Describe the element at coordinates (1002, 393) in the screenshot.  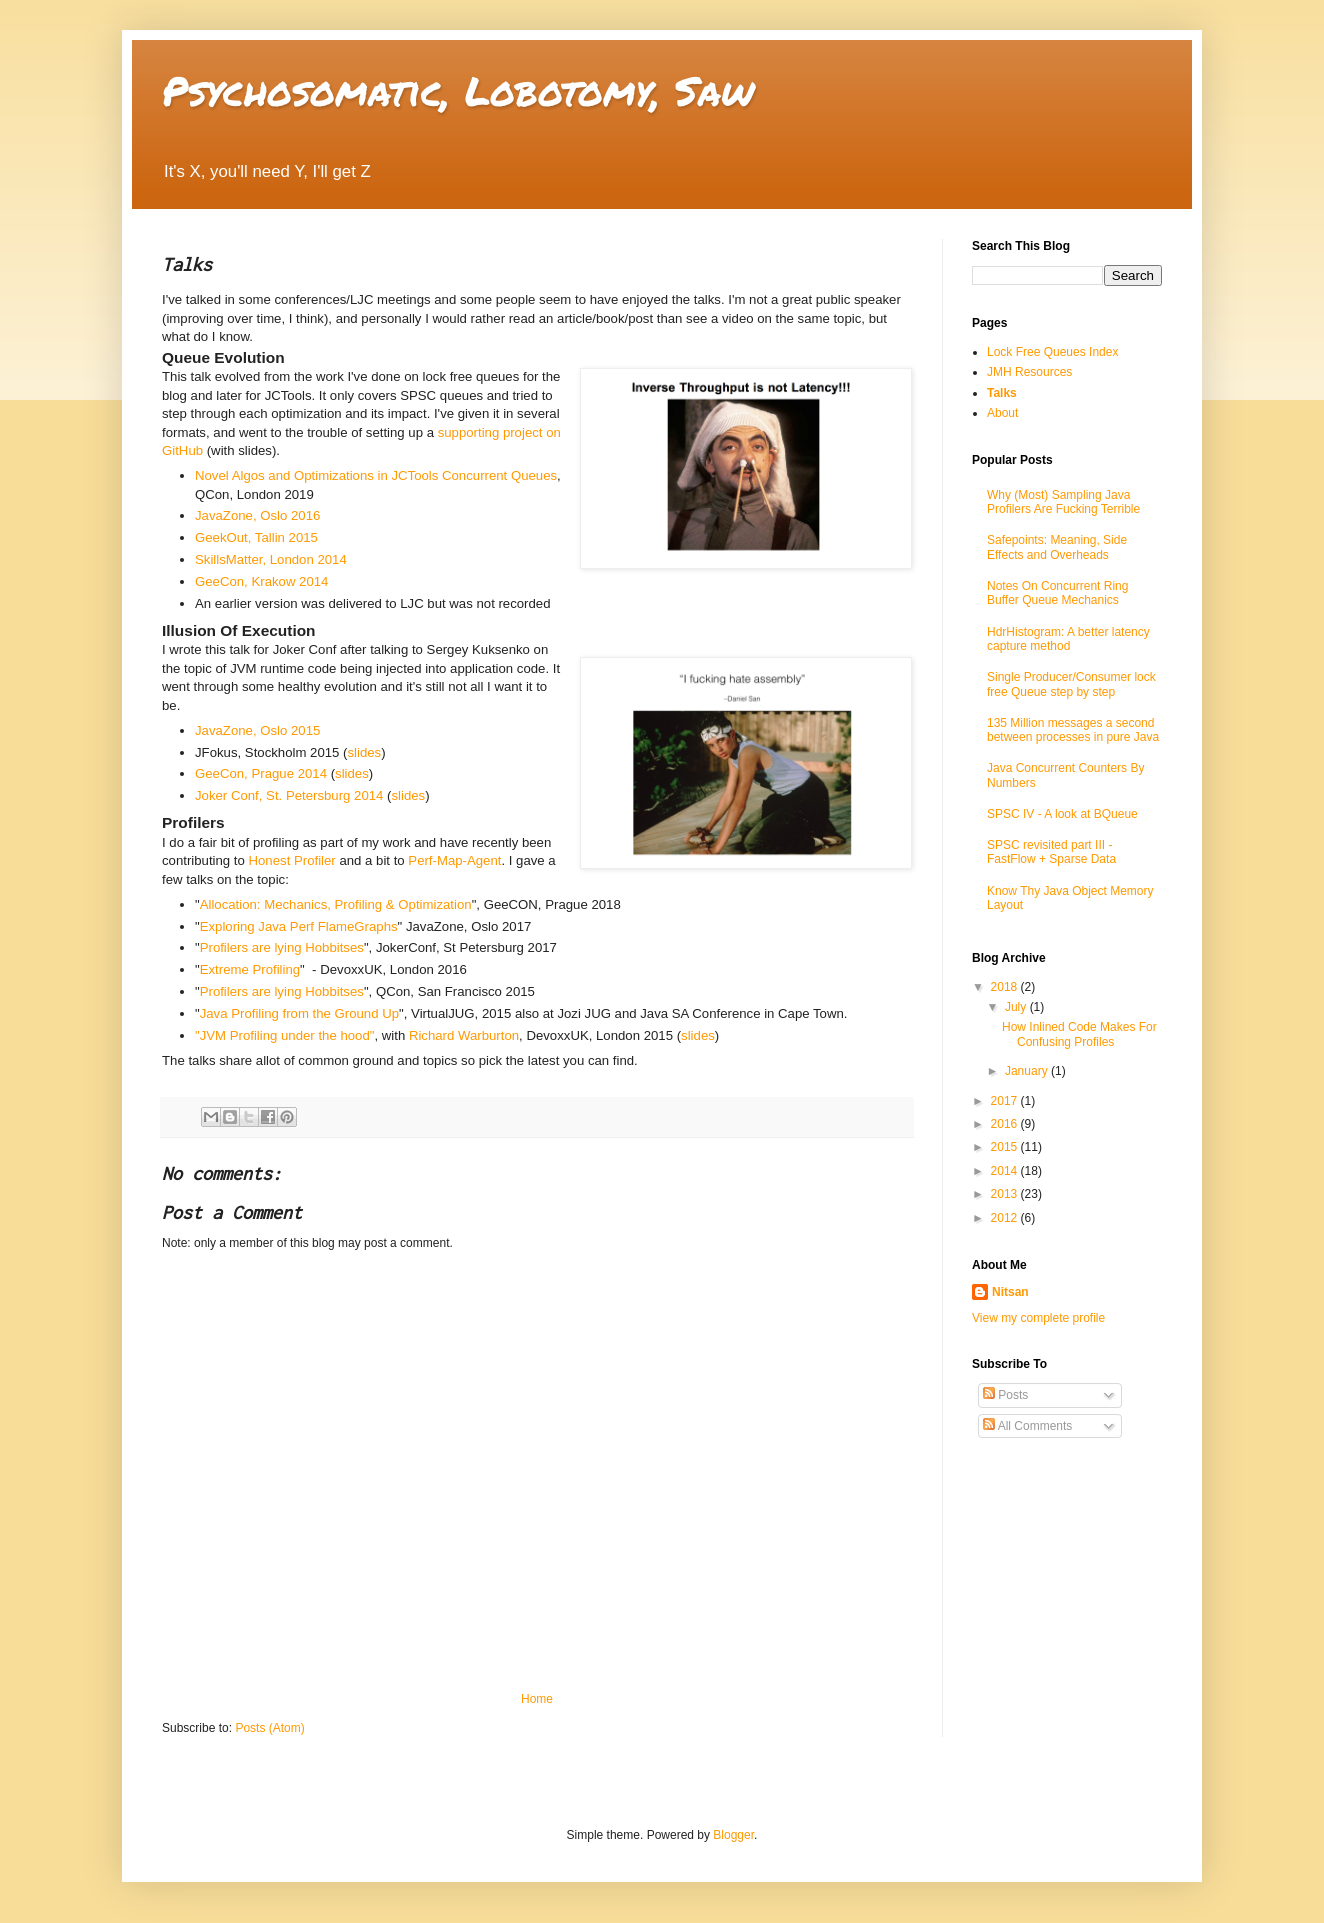
I see `Talks` at that location.